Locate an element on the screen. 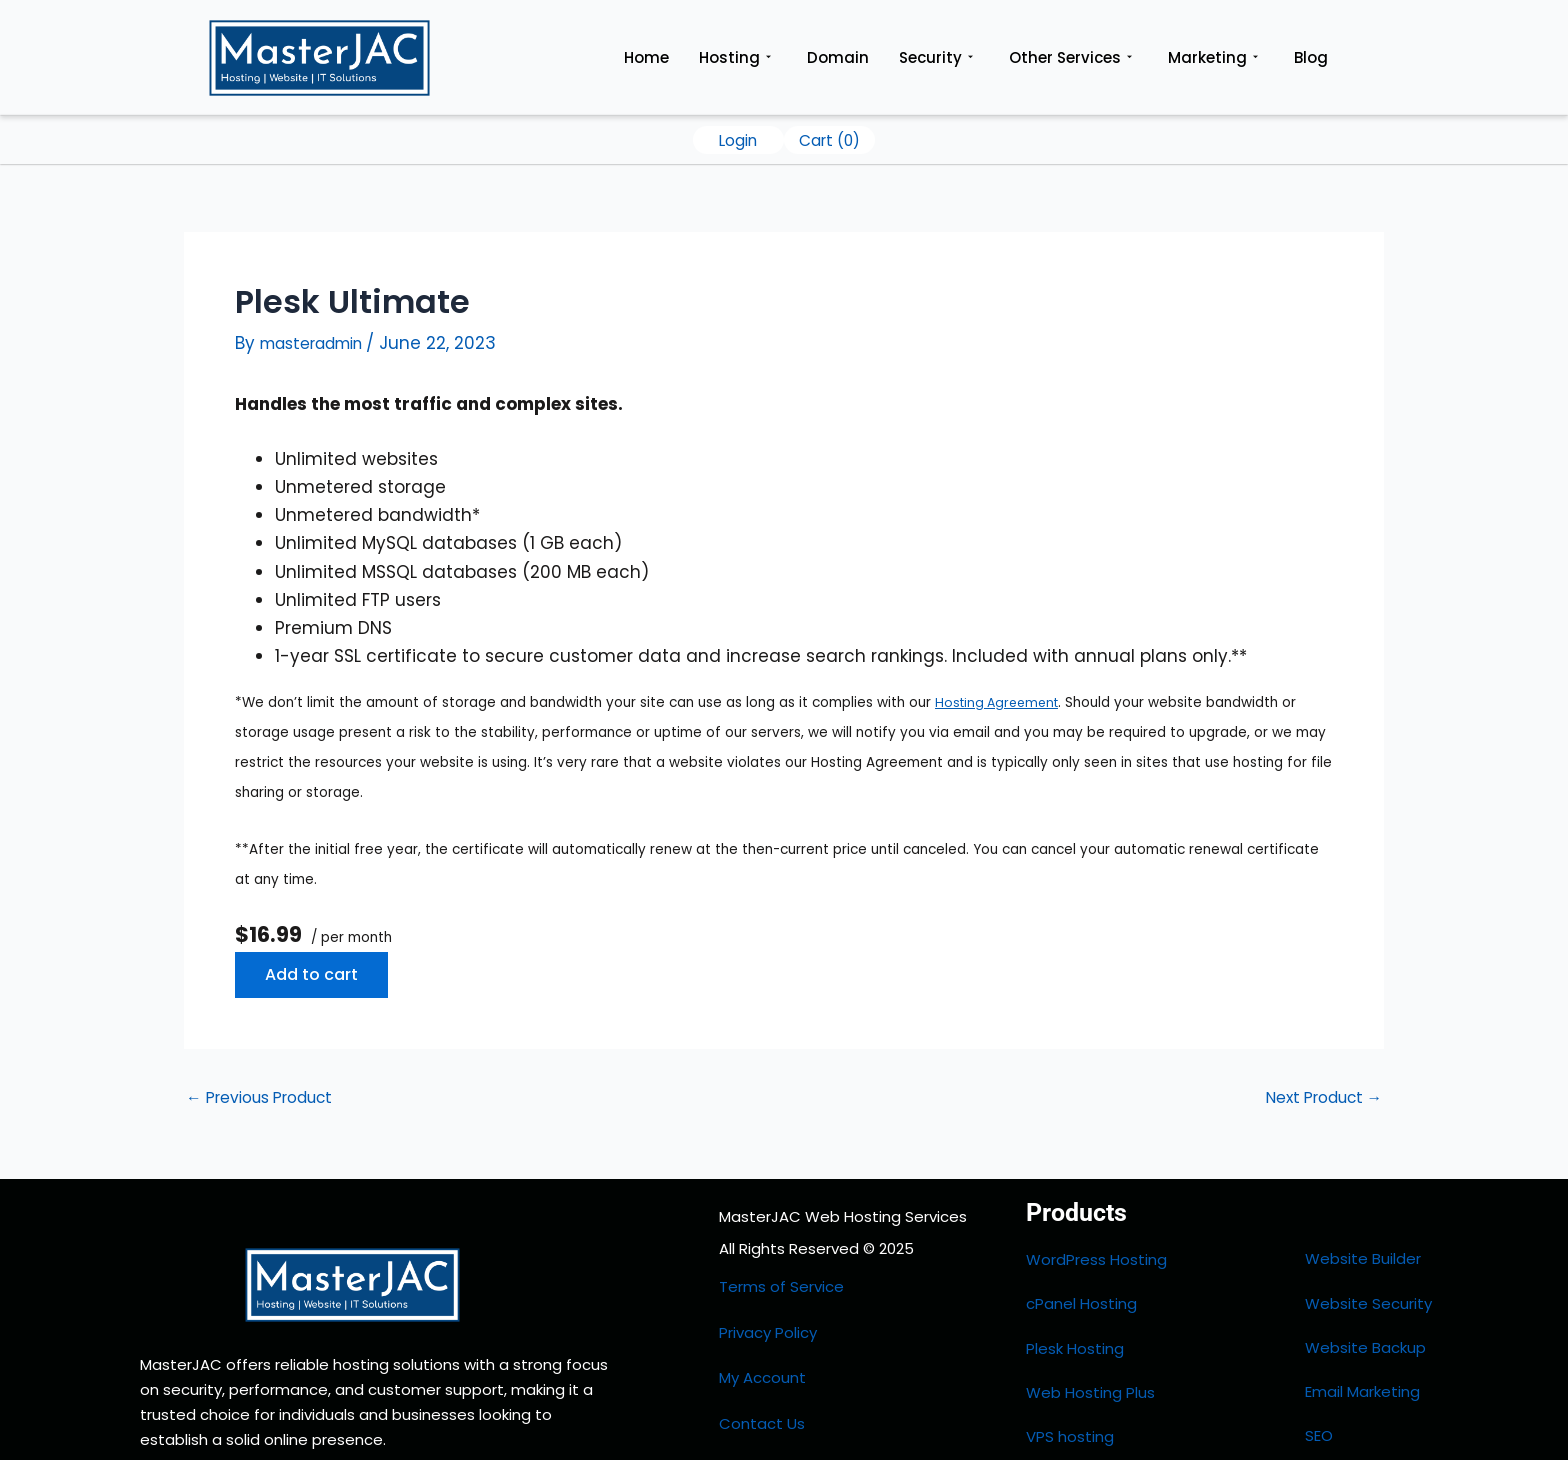 The image size is (1568, 1460). My Account is located at coordinates (762, 1342).